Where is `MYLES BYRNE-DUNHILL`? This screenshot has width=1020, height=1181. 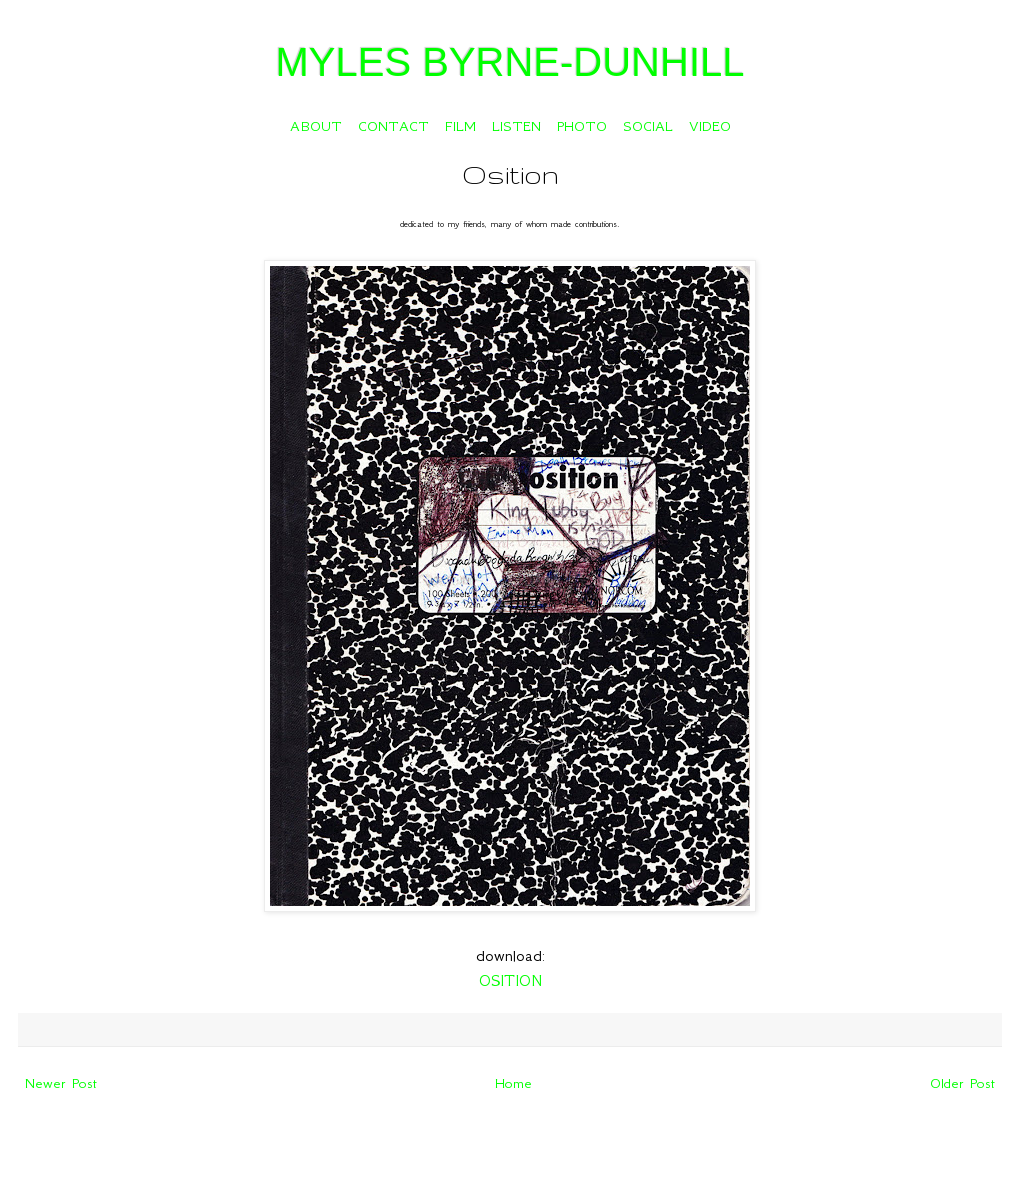 MYLES BYRNE-DUNHILL is located at coordinates (509, 62).